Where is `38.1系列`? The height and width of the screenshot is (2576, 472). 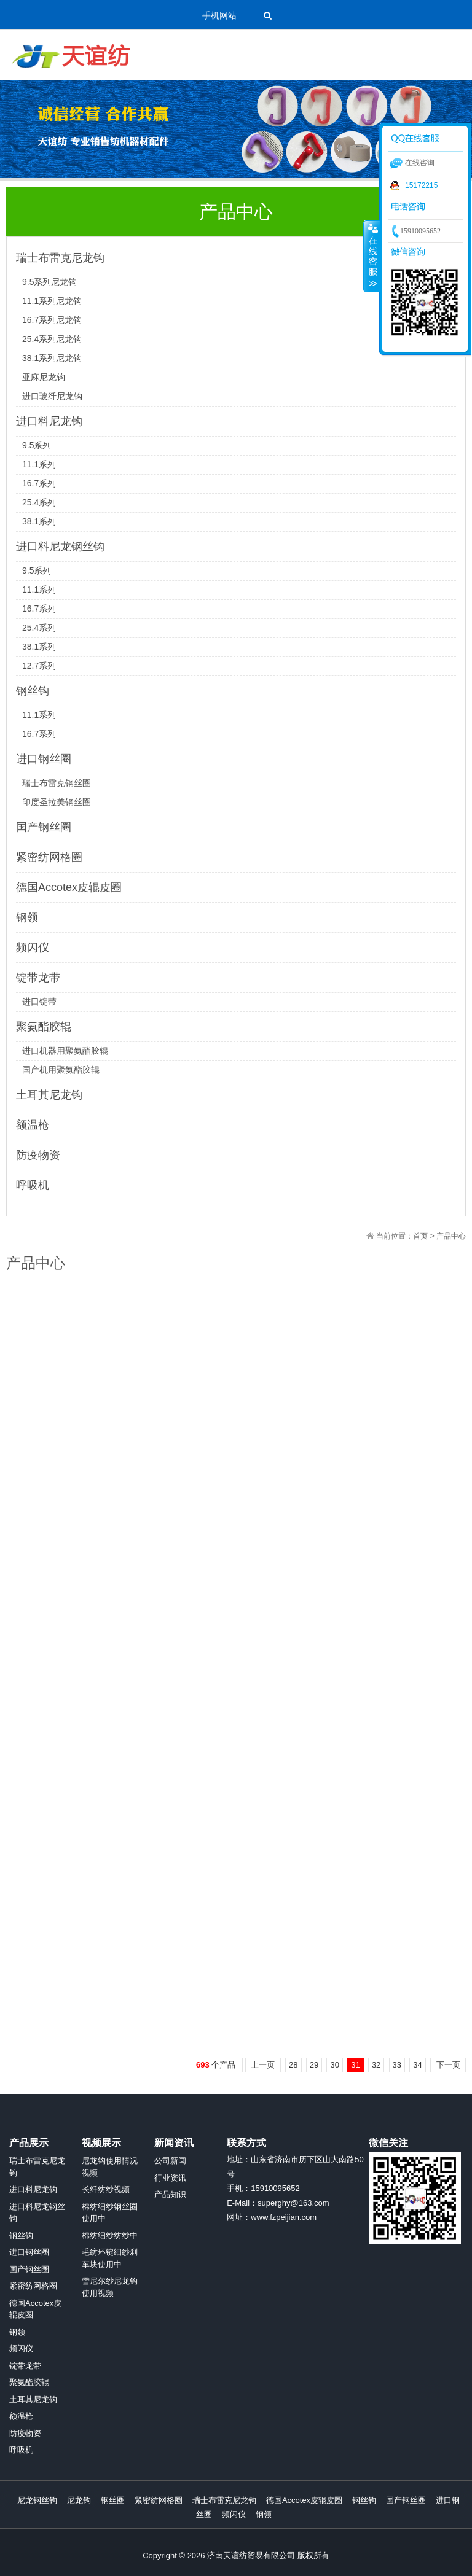 38.1系列 is located at coordinates (39, 521).